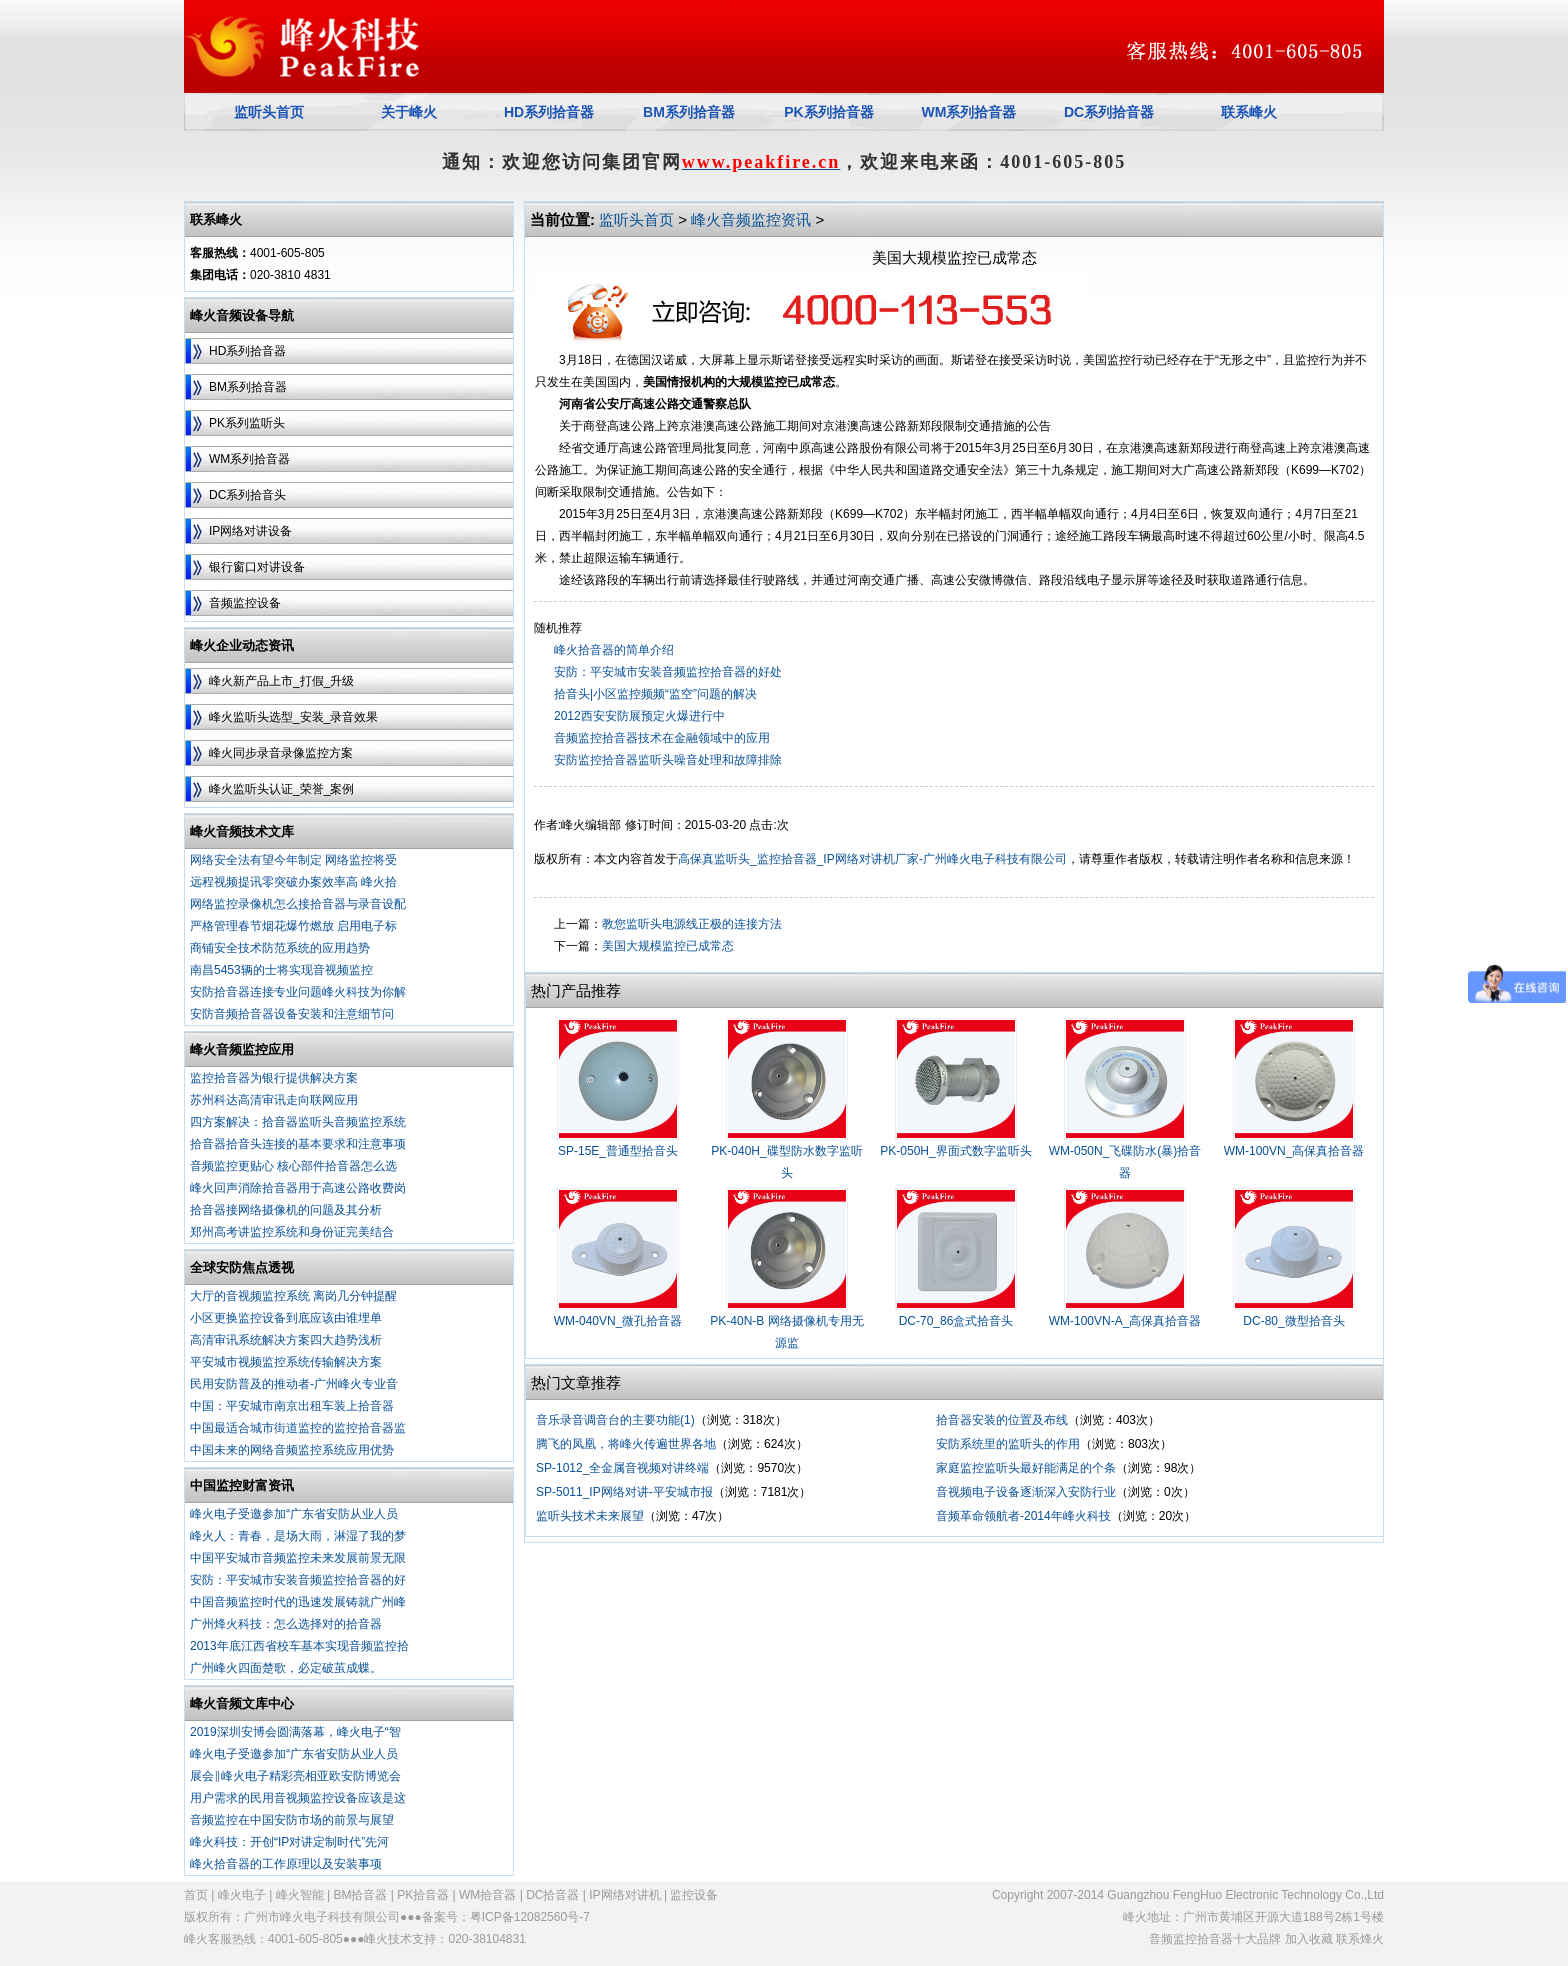 This screenshot has height=1966, width=1568. I want to click on DC拾音器, so click(552, 1895).